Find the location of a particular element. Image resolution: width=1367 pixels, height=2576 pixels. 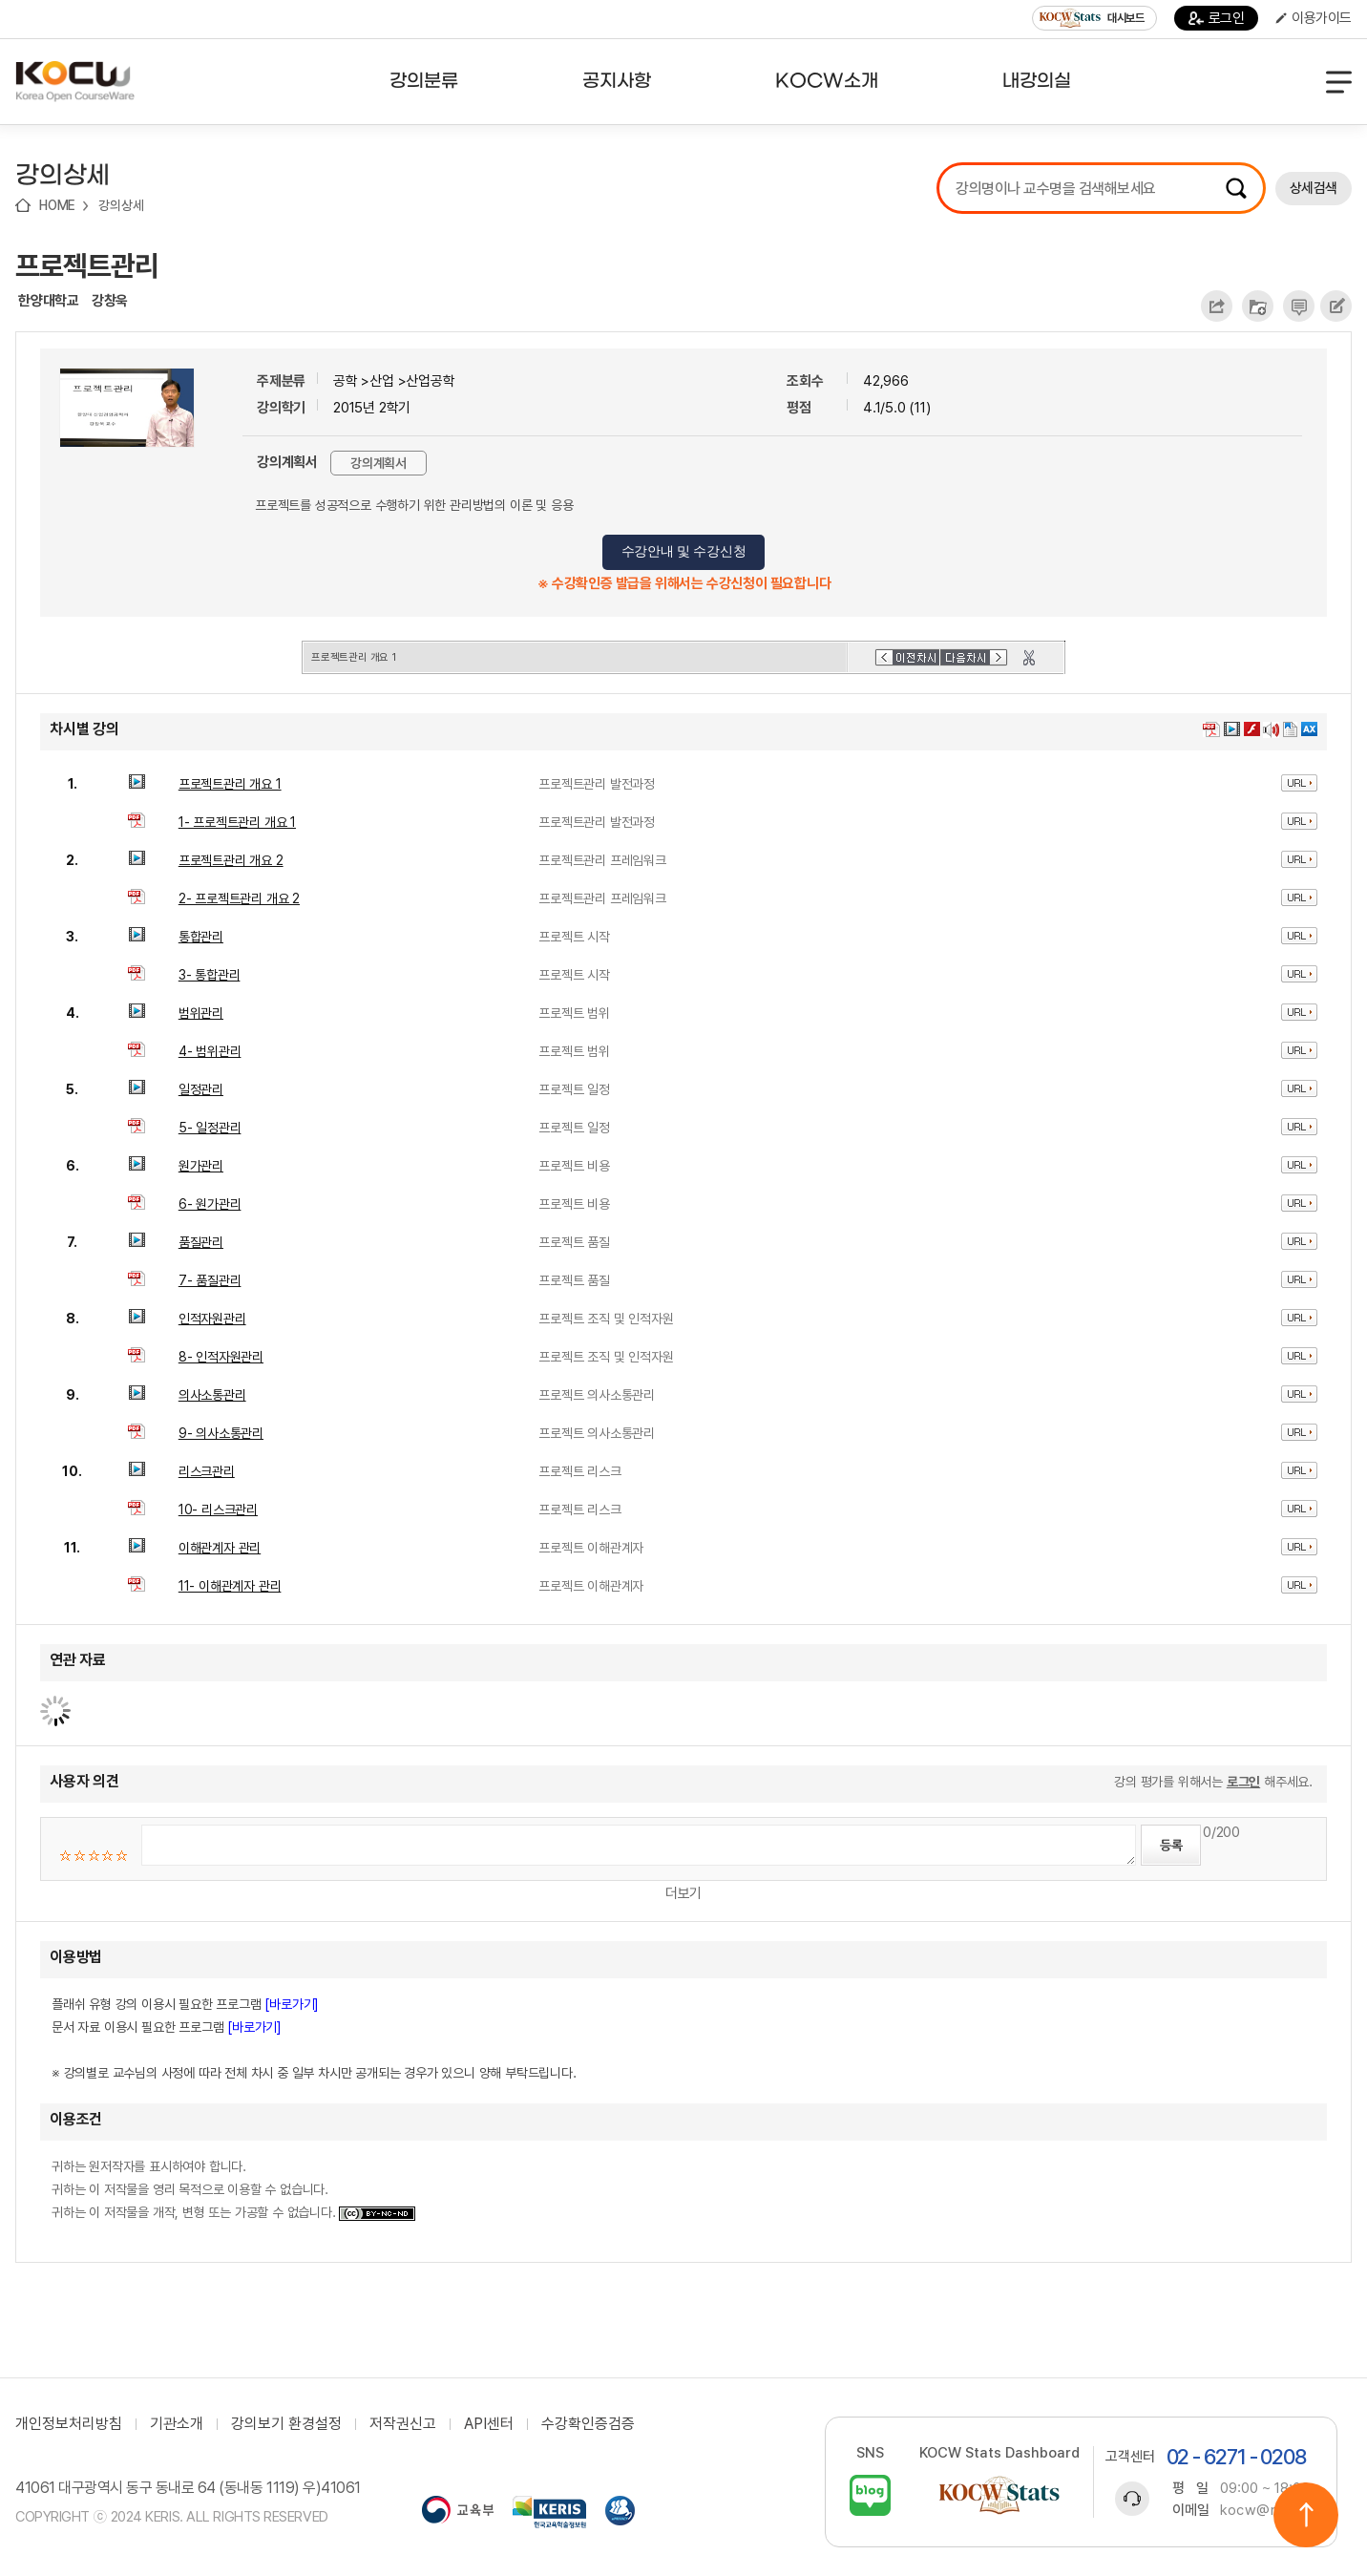

일정관리 is located at coordinates (201, 1089).